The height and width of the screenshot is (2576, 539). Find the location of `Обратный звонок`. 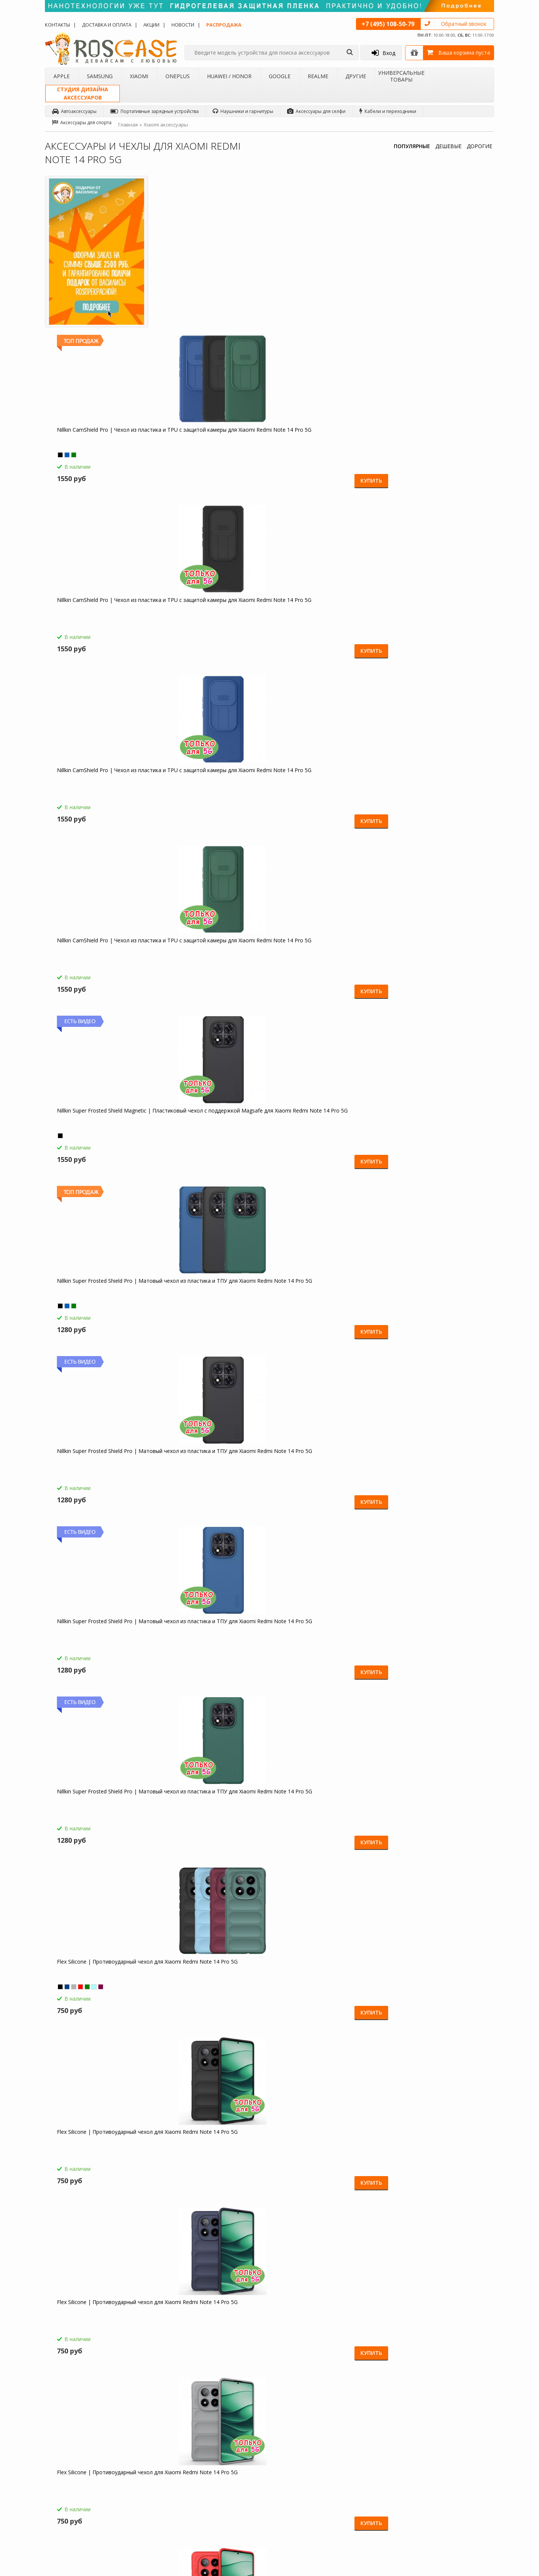

Обратный звонок is located at coordinates (464, 23).